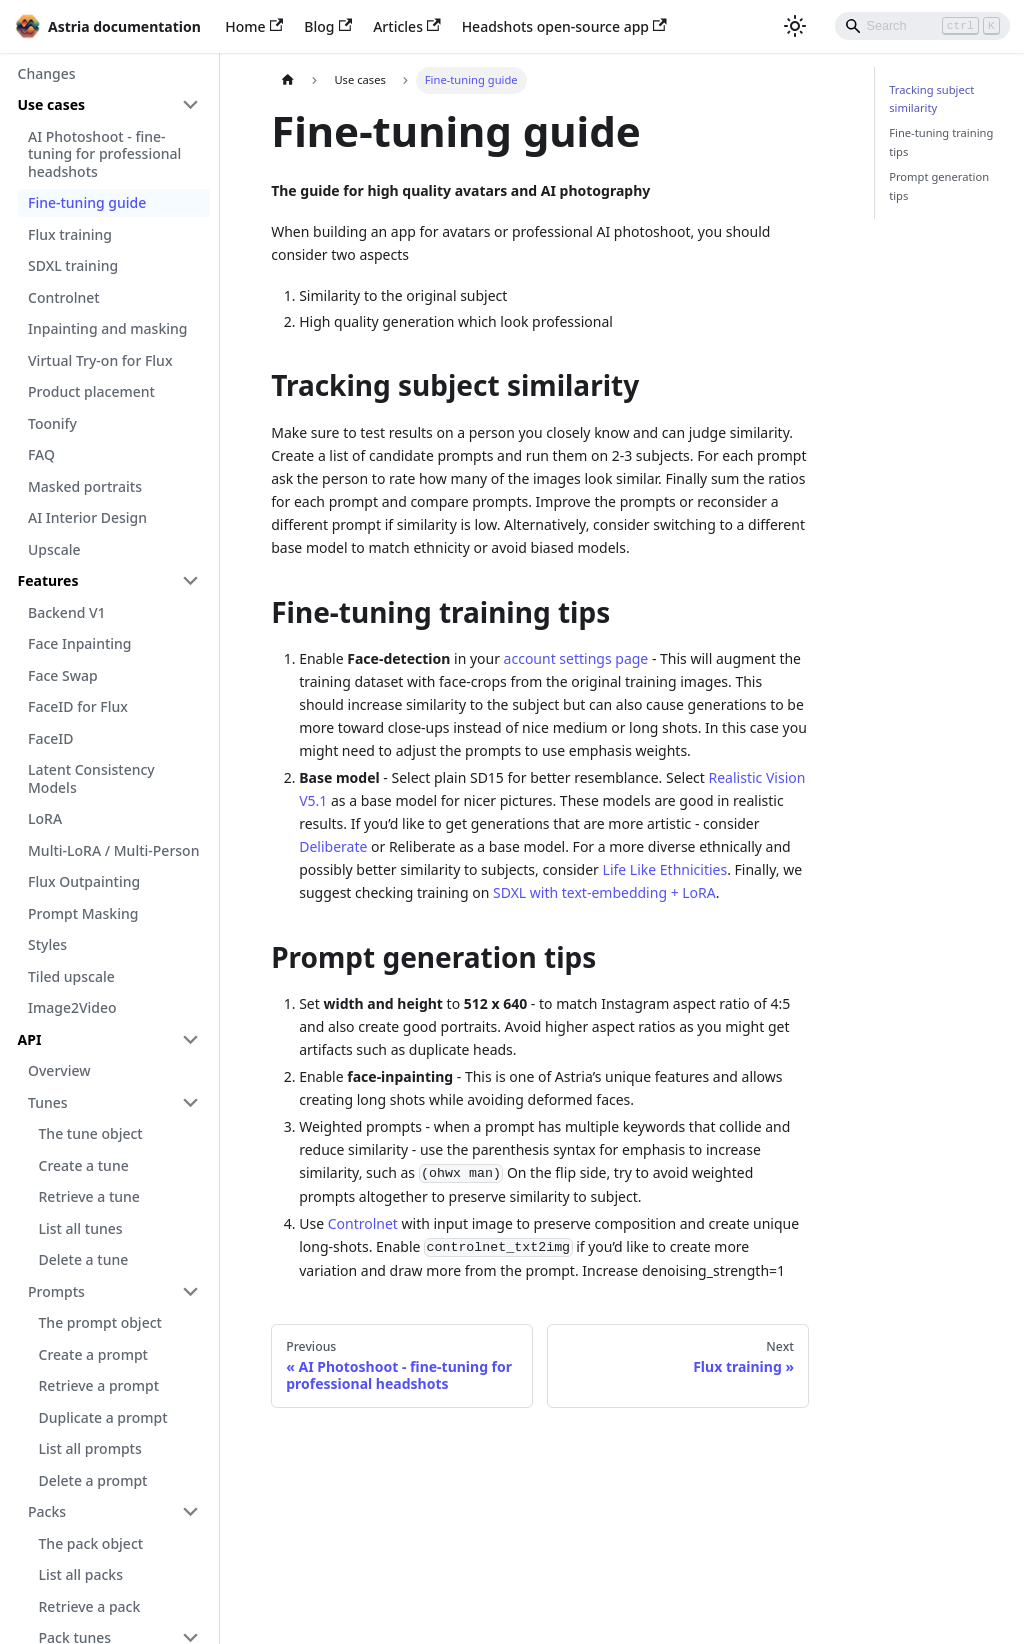 The image size is (1024, 1644). Describe the element at coordinates (576, 658) in the screenshot. I see `account settings page` at that location.